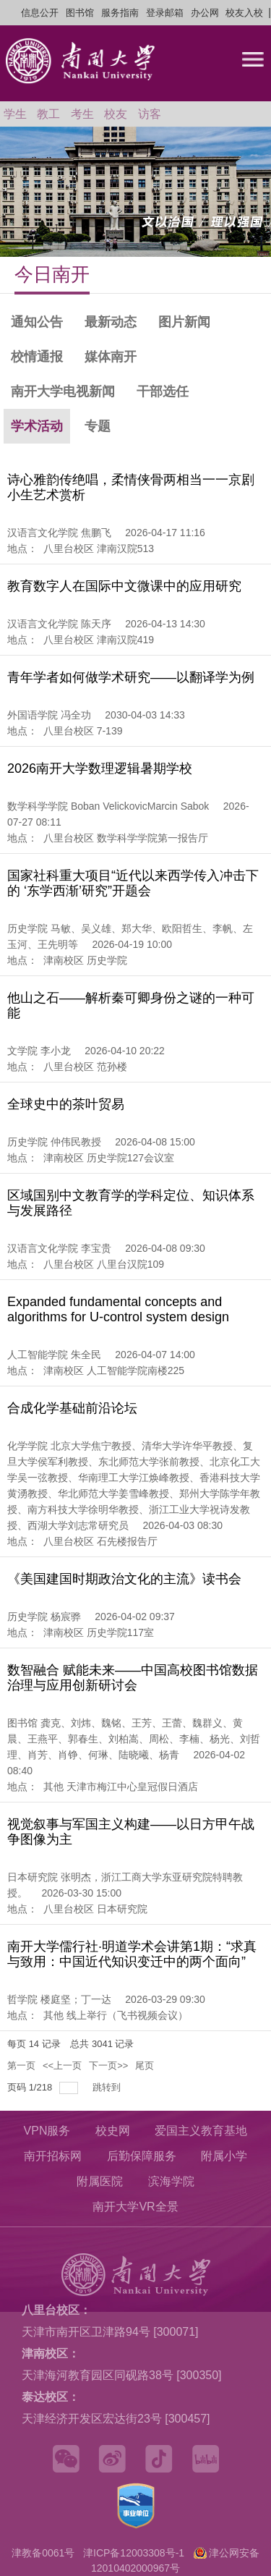  What do you see at coordinates (53, 2156) in the screenshot?
I see `南开招标网` at bounding box center [53, 2156].